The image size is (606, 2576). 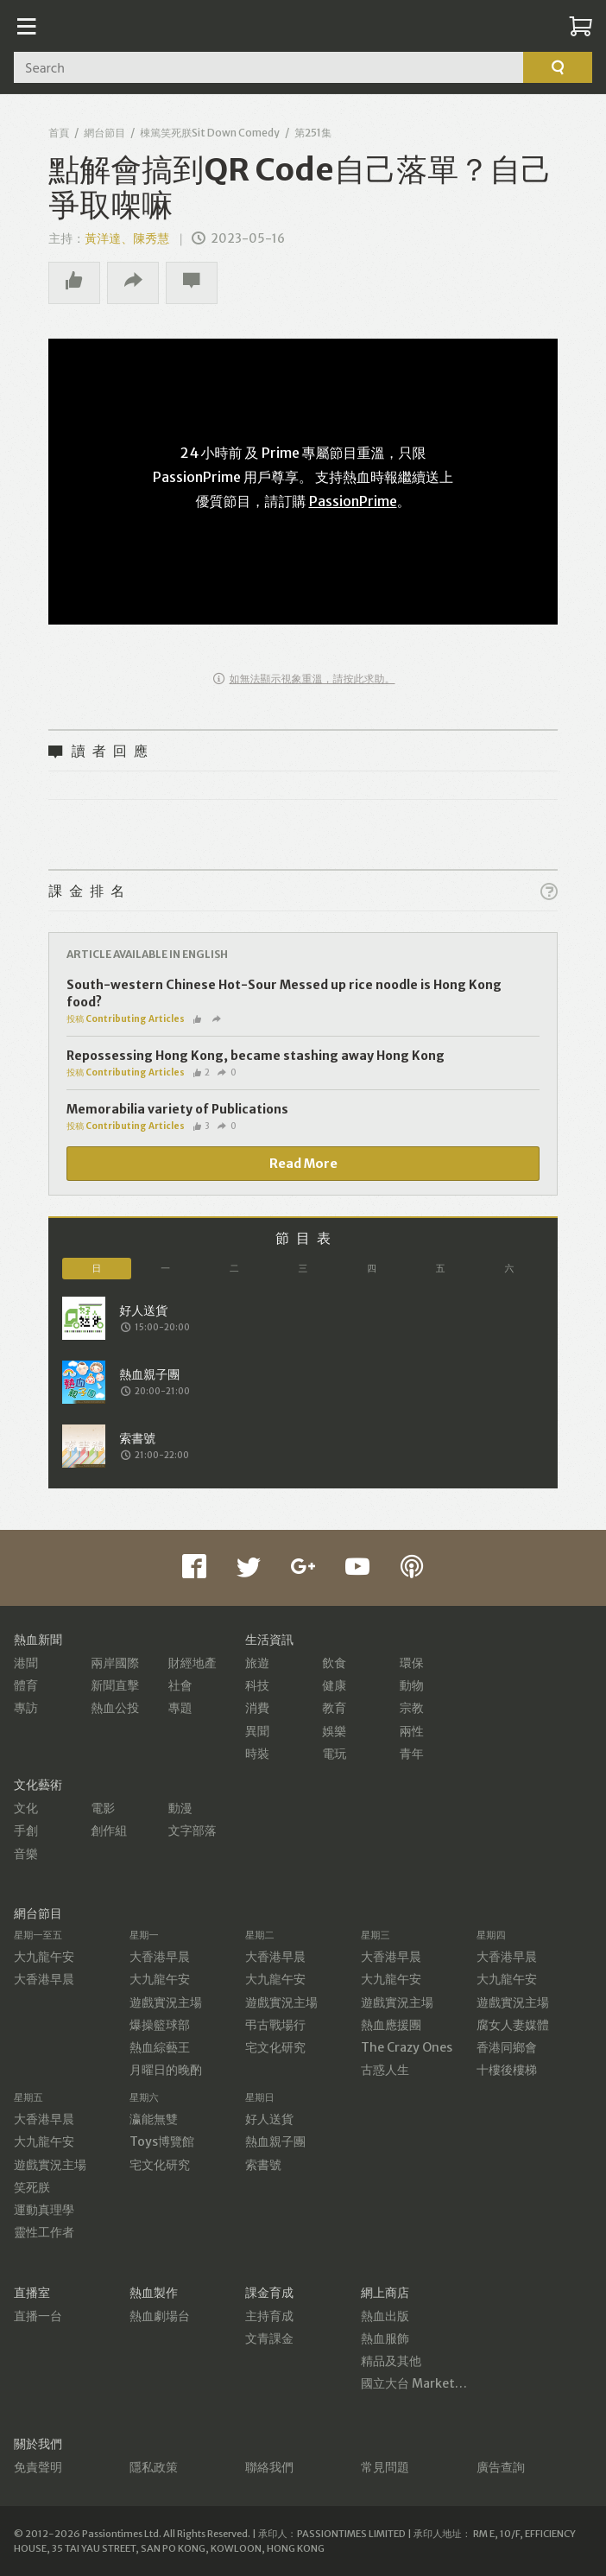 What do you see at coordinates (109, 1830) in the screenshot?
I see `創作組` at bounding box center [109, 1830].